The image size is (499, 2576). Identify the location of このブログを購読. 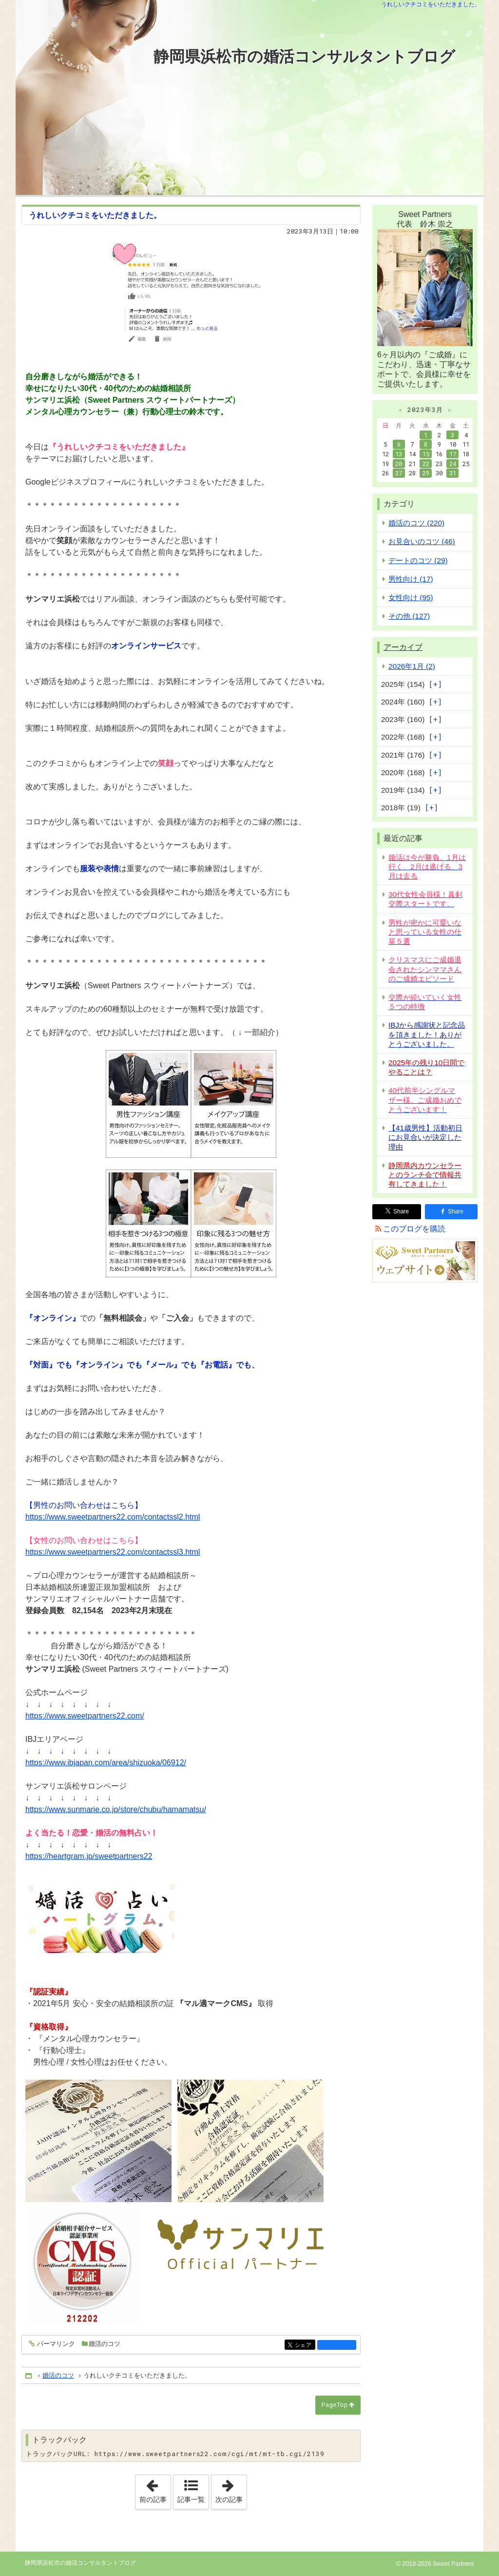
(414, 1229).